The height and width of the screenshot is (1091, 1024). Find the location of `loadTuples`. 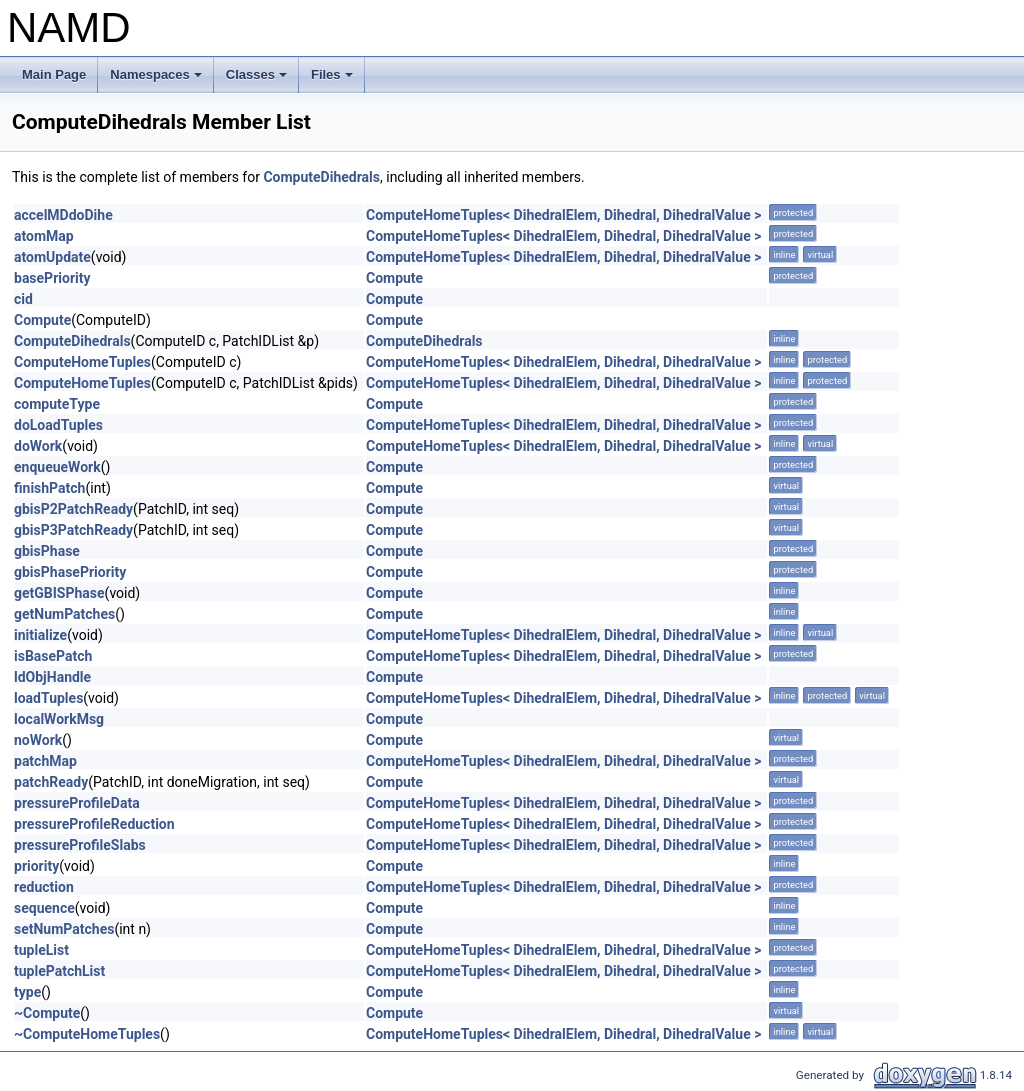

loadTuples is located at coordinates (48, 698).